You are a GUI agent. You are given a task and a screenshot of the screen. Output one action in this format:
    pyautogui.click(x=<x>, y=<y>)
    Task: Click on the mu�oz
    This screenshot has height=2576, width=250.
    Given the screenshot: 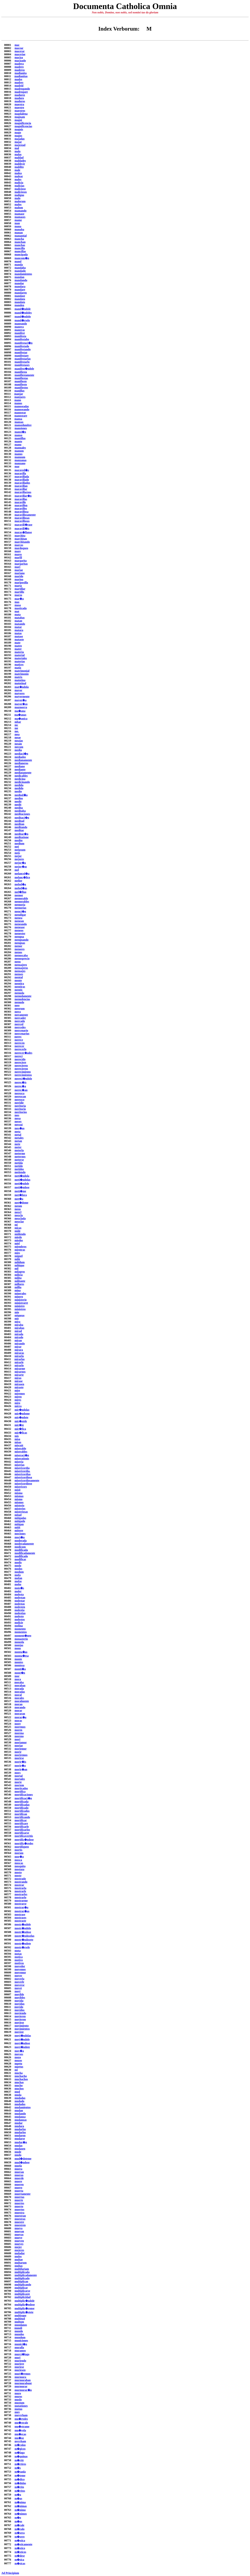 What is the action you would take?
    pyautogui.click(x=19, y=2437)
    